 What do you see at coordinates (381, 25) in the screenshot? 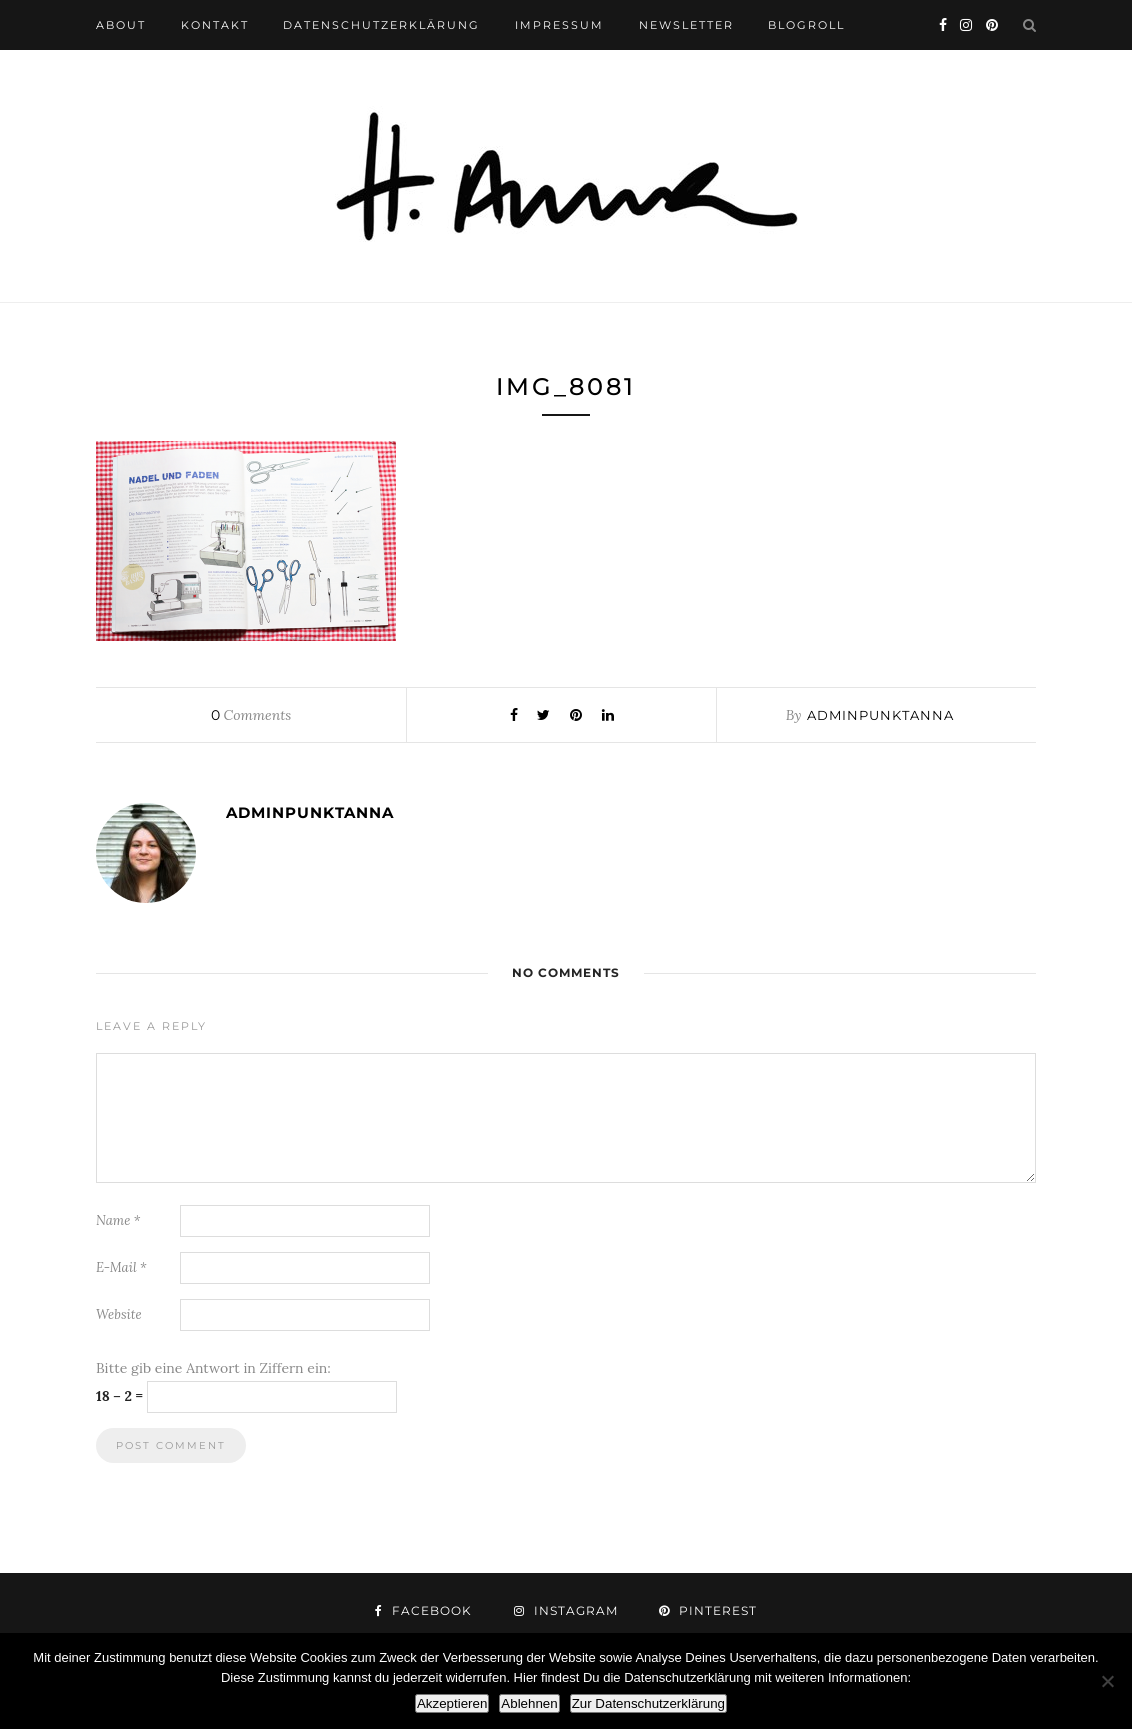
I see `datenschutzerklärung` at bounding box center [381, 25].